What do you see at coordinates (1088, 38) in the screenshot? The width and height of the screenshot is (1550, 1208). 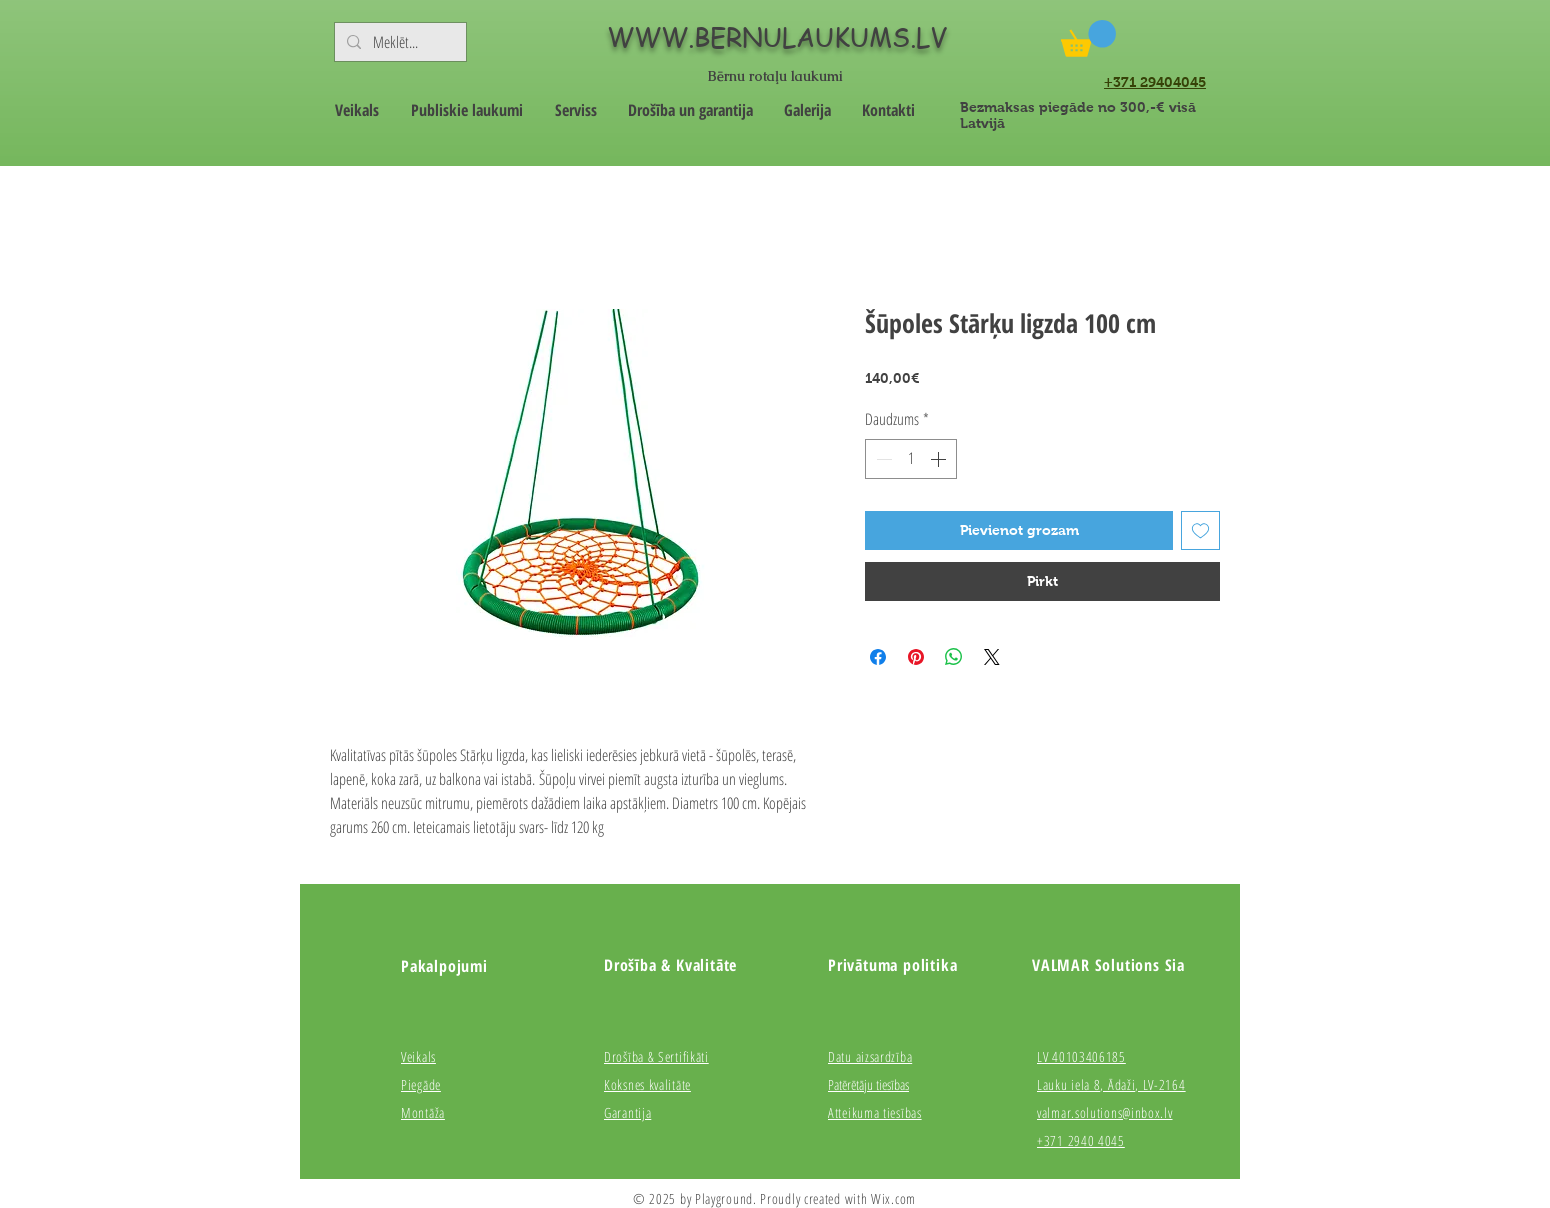 I see `[button]` at bounding box center [1088, 38].